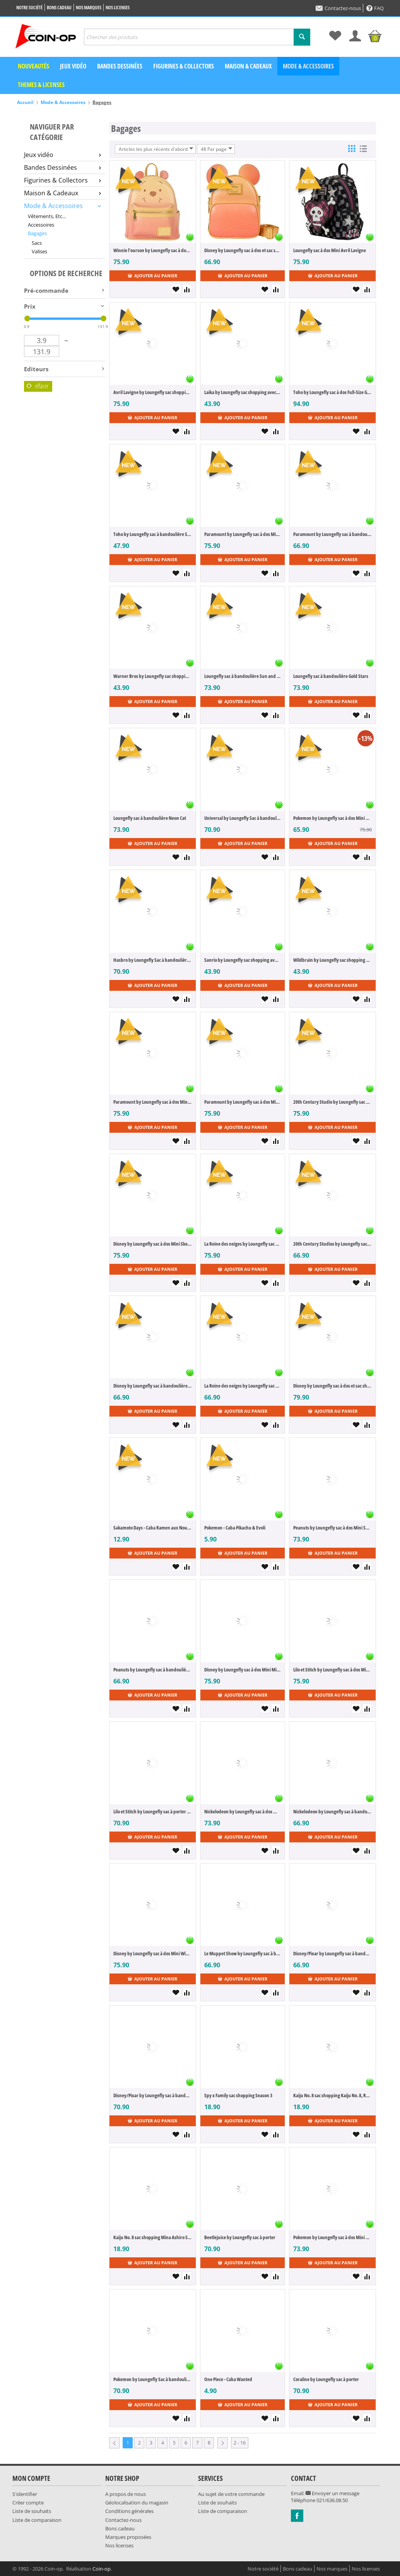 The height and width of the screenshot is (2576, 400). What do you see at coordinates (326, 2379) in the screenshot?
I see `Coraline by Loungefly sac à porter` at bounding box center [326, 2379].